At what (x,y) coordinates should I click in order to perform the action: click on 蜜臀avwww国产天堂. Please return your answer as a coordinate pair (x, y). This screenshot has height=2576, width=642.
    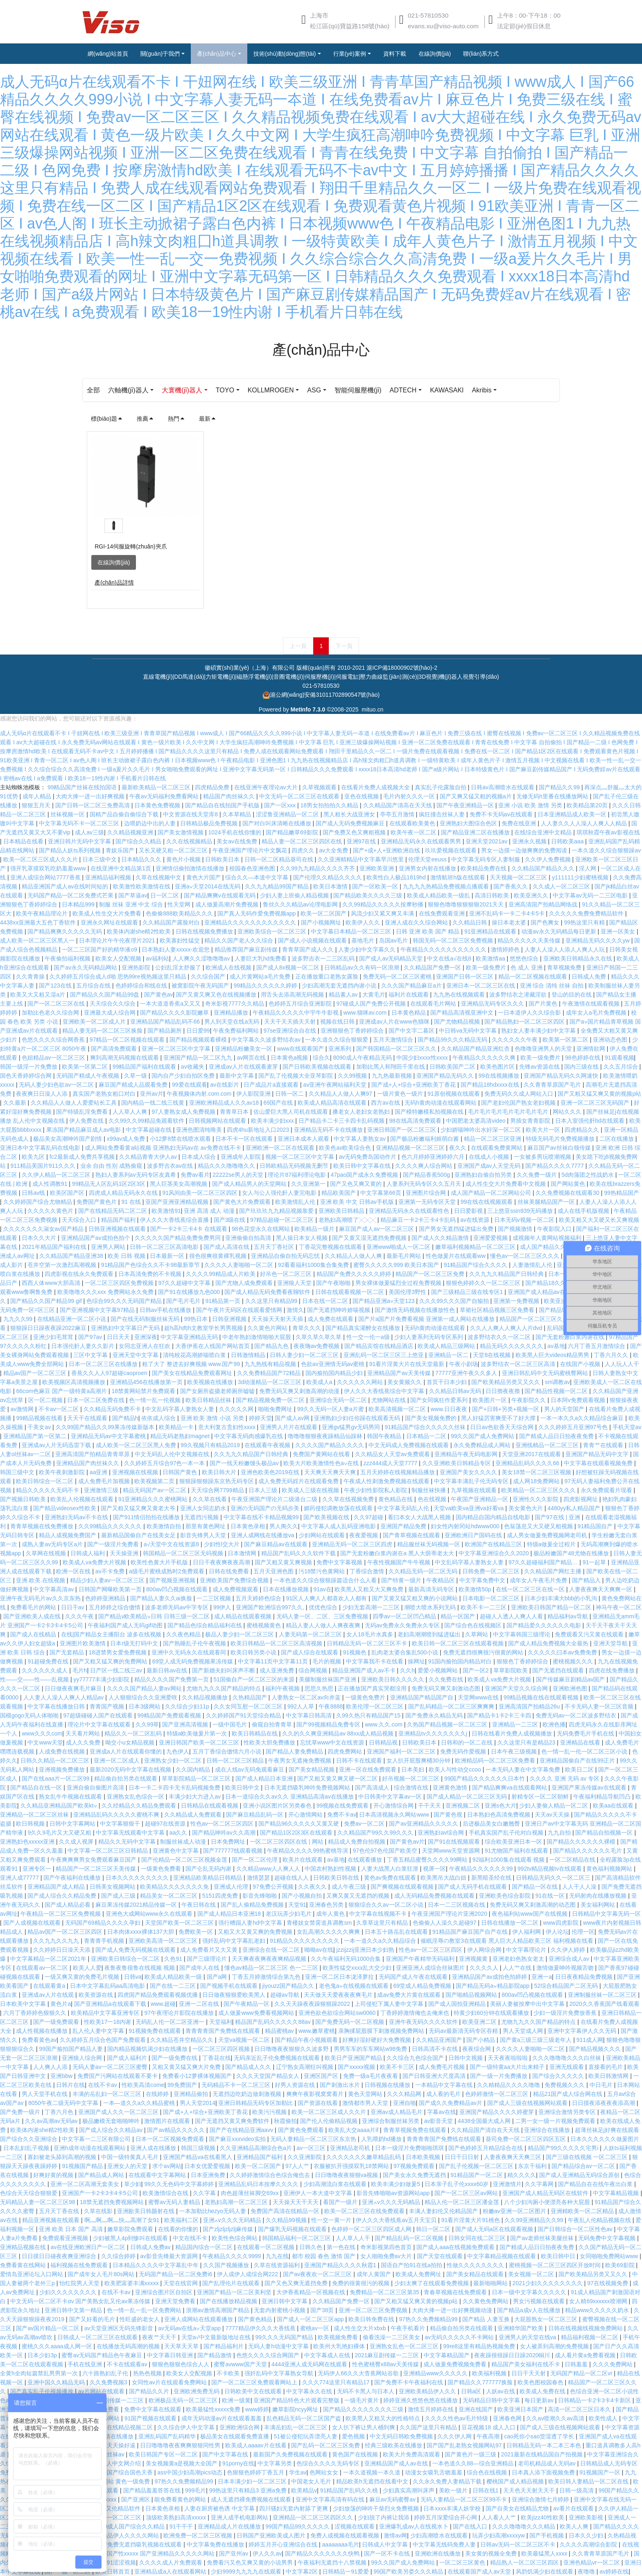
    Looking at the image, I should click on (241, 2364).